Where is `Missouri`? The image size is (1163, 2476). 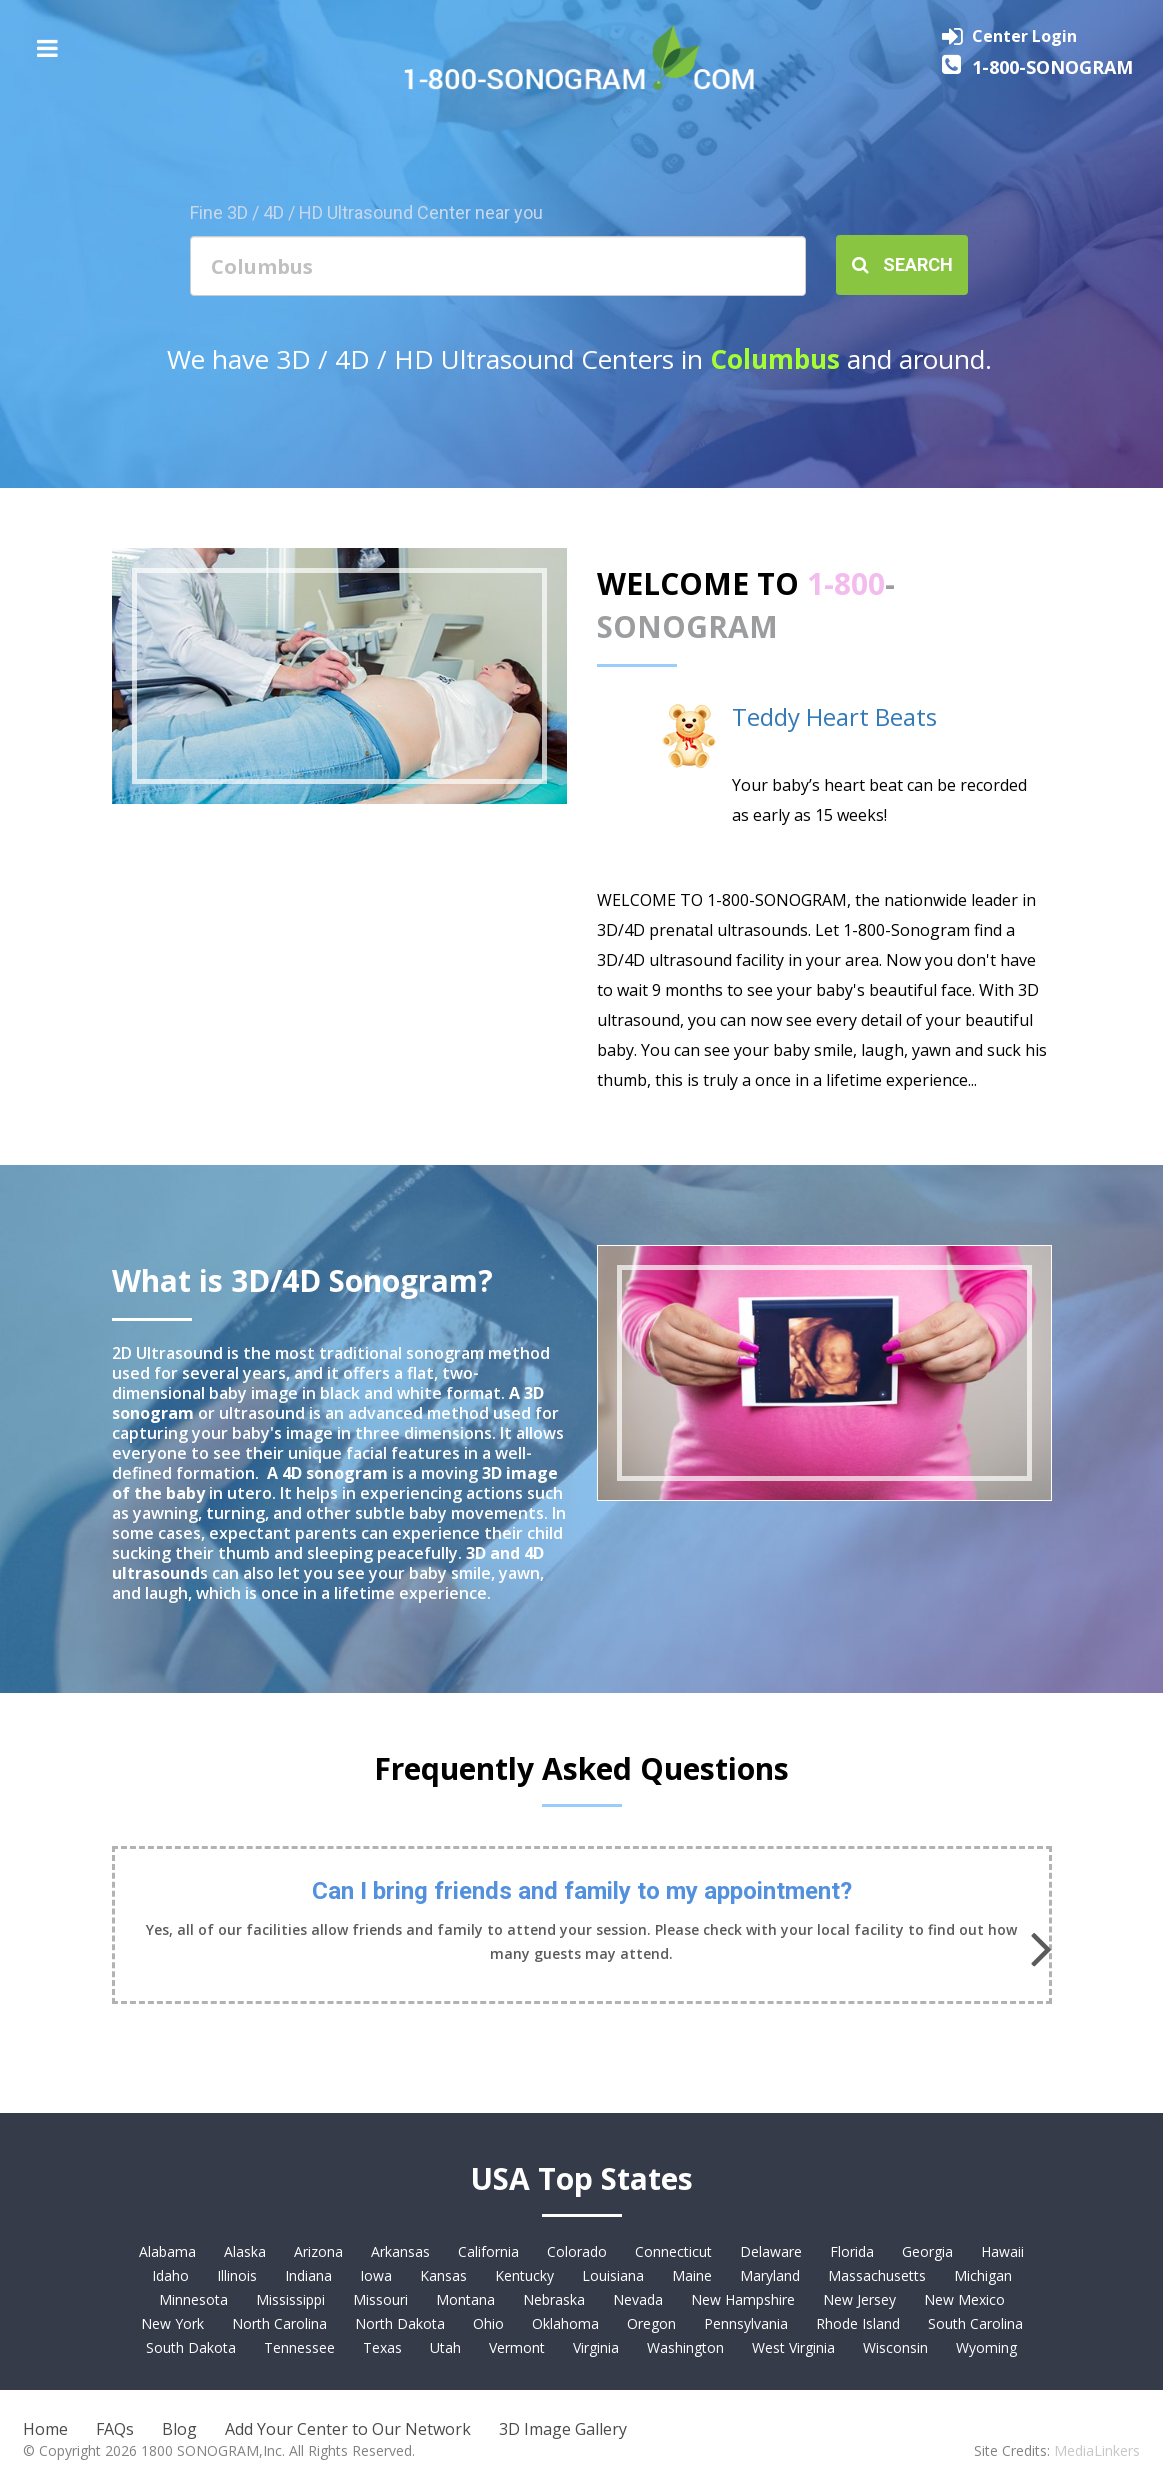
Missouri is located at coordinates (380, 2299).